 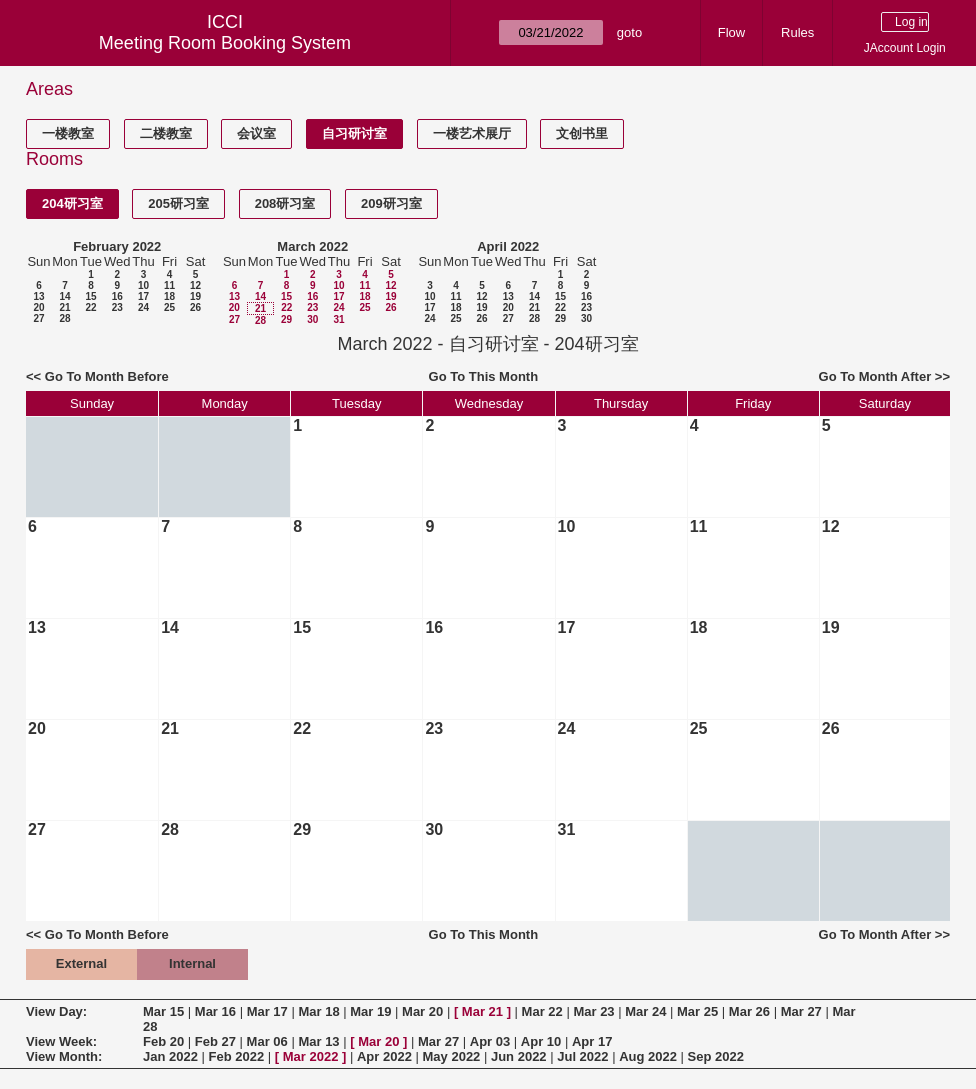 I want to click on 18, so click(x=169, y=296).